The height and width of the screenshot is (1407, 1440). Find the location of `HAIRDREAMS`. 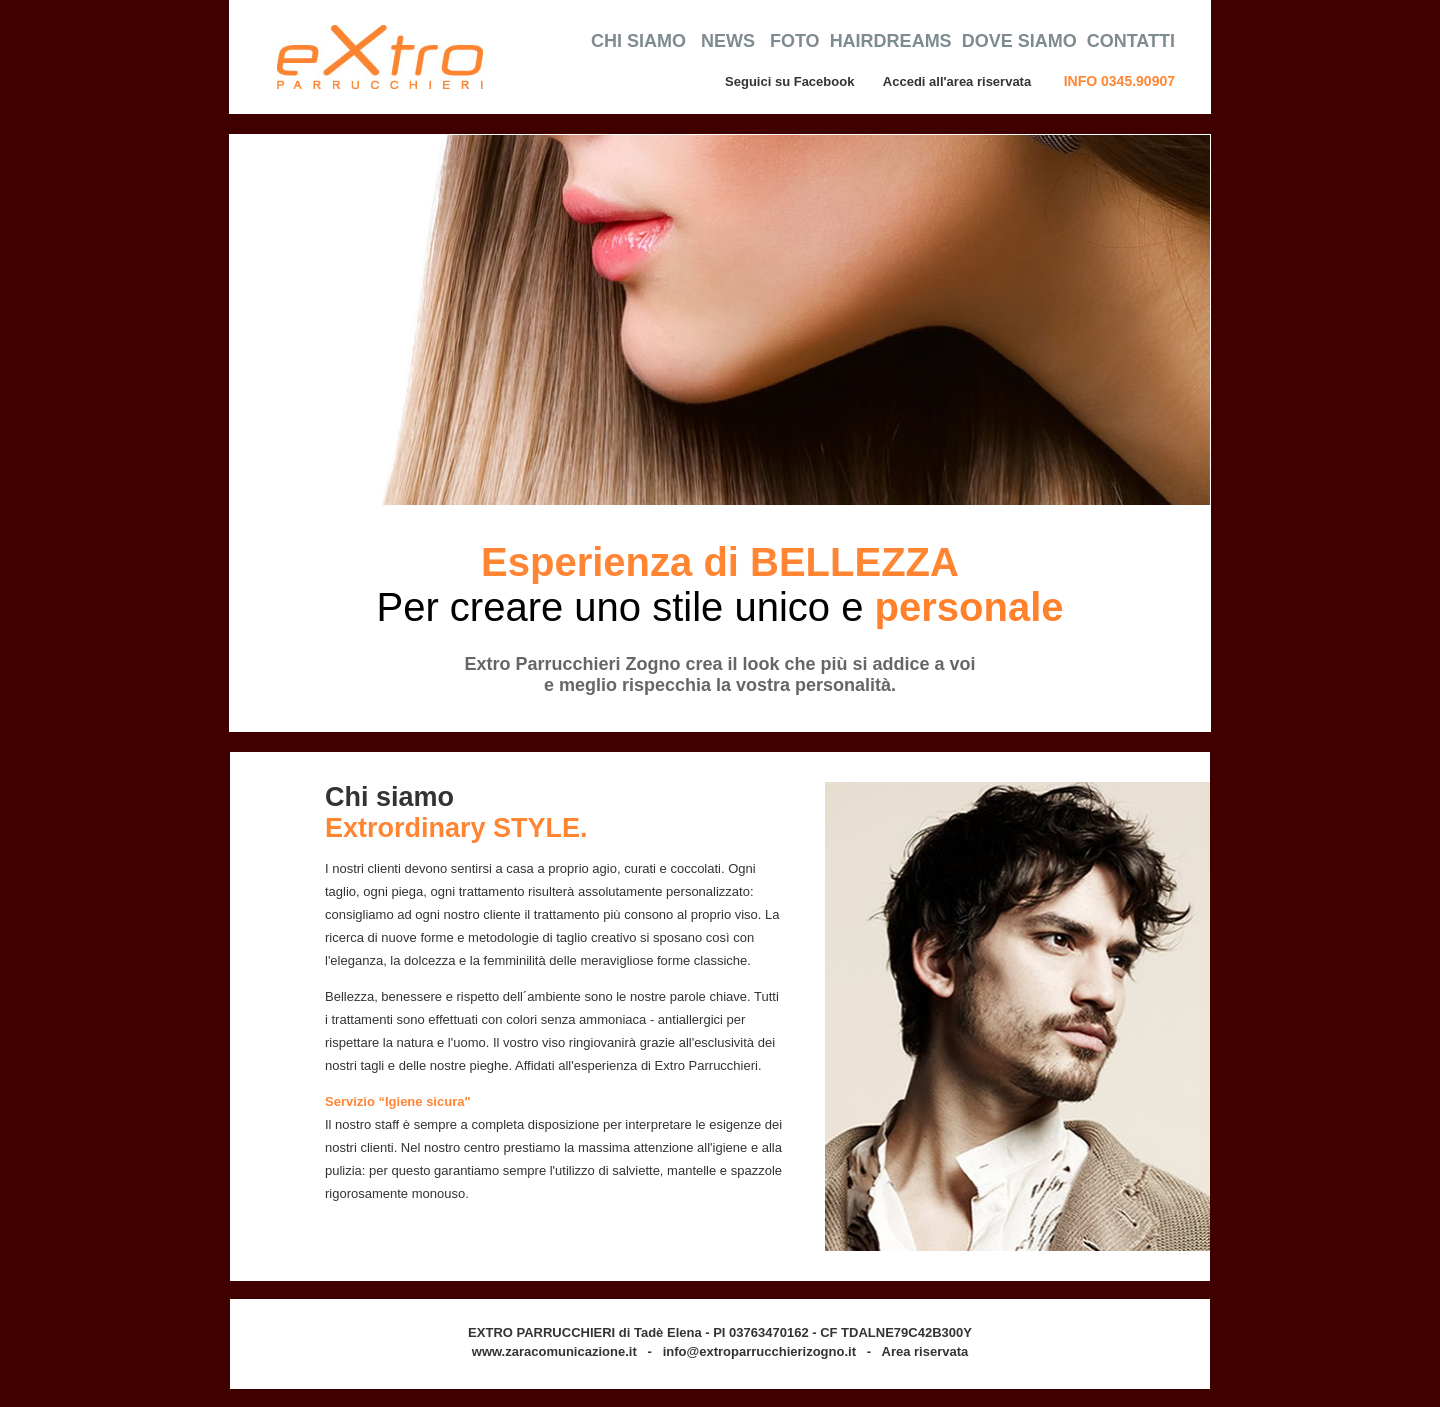

HAIRDREAMS is located at coordinates (891, 41).